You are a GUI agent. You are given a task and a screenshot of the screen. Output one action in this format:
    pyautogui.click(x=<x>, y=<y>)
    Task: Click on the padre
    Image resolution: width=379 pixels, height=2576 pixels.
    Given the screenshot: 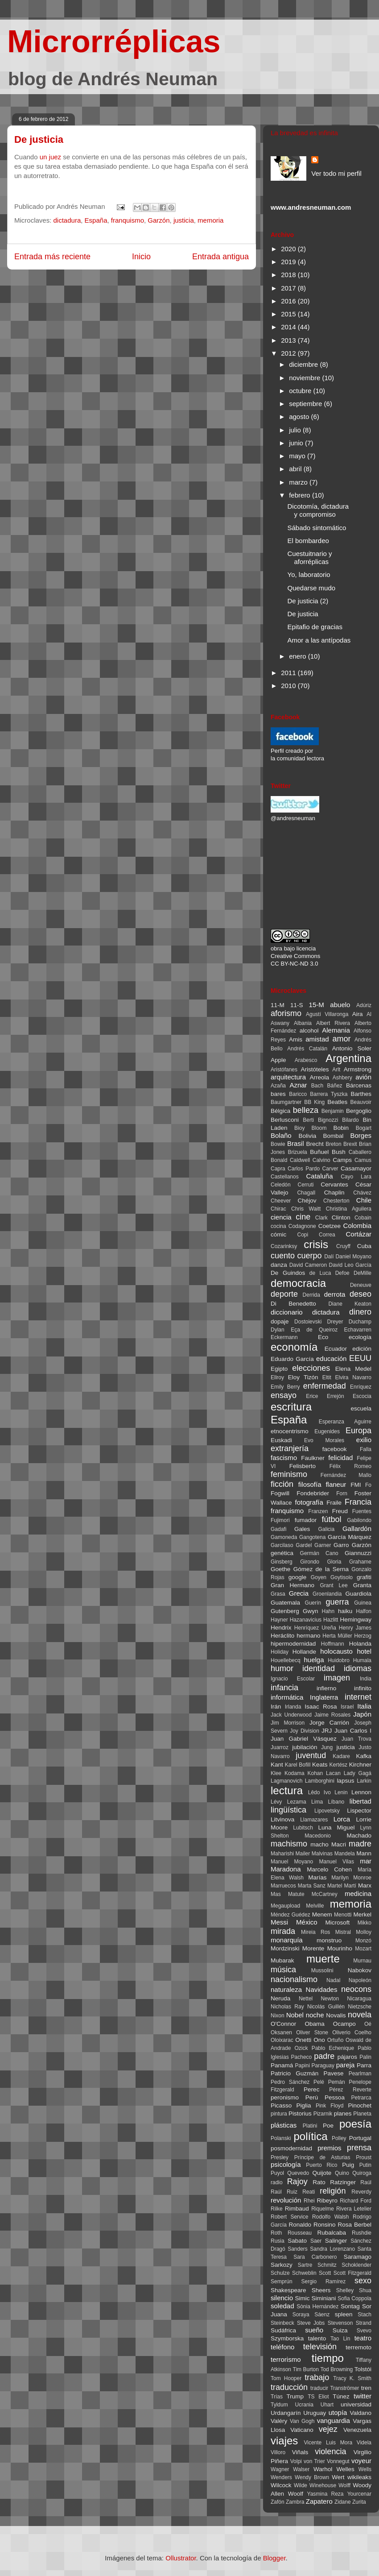 What is the action you would take?
    pyautogui.click(x=324, y=2056)
    